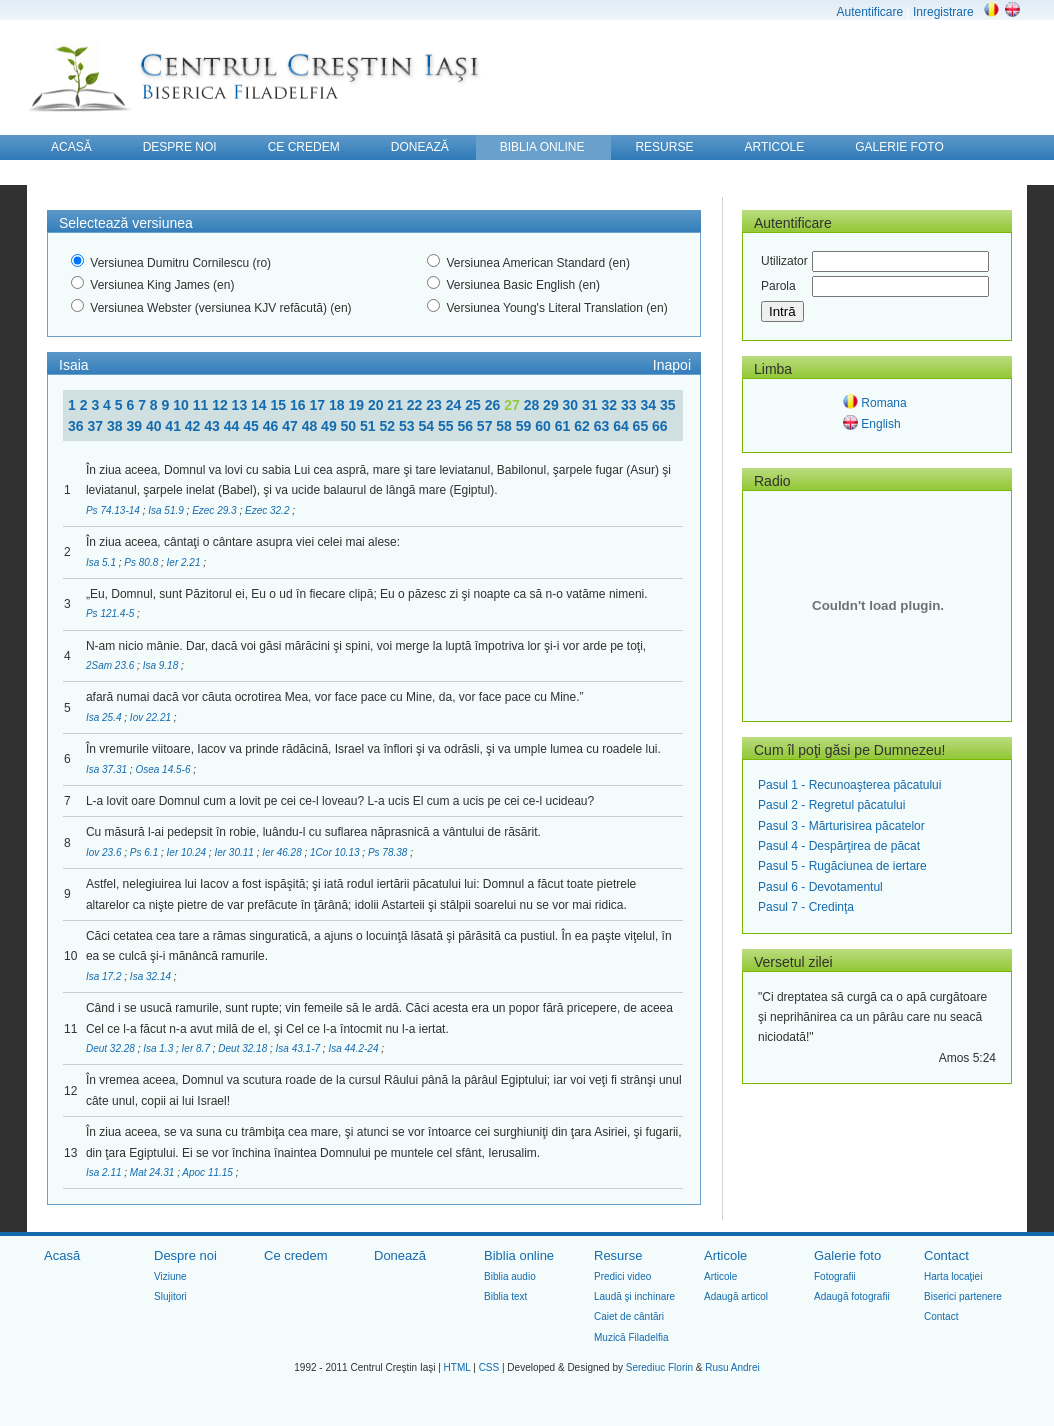 The height and width of the screenshot is (1426, 1054). What do you see at coordinates (112, 1048) in the screenshot?
I see `Deut 32.28` at bounding box center [112, 1048].